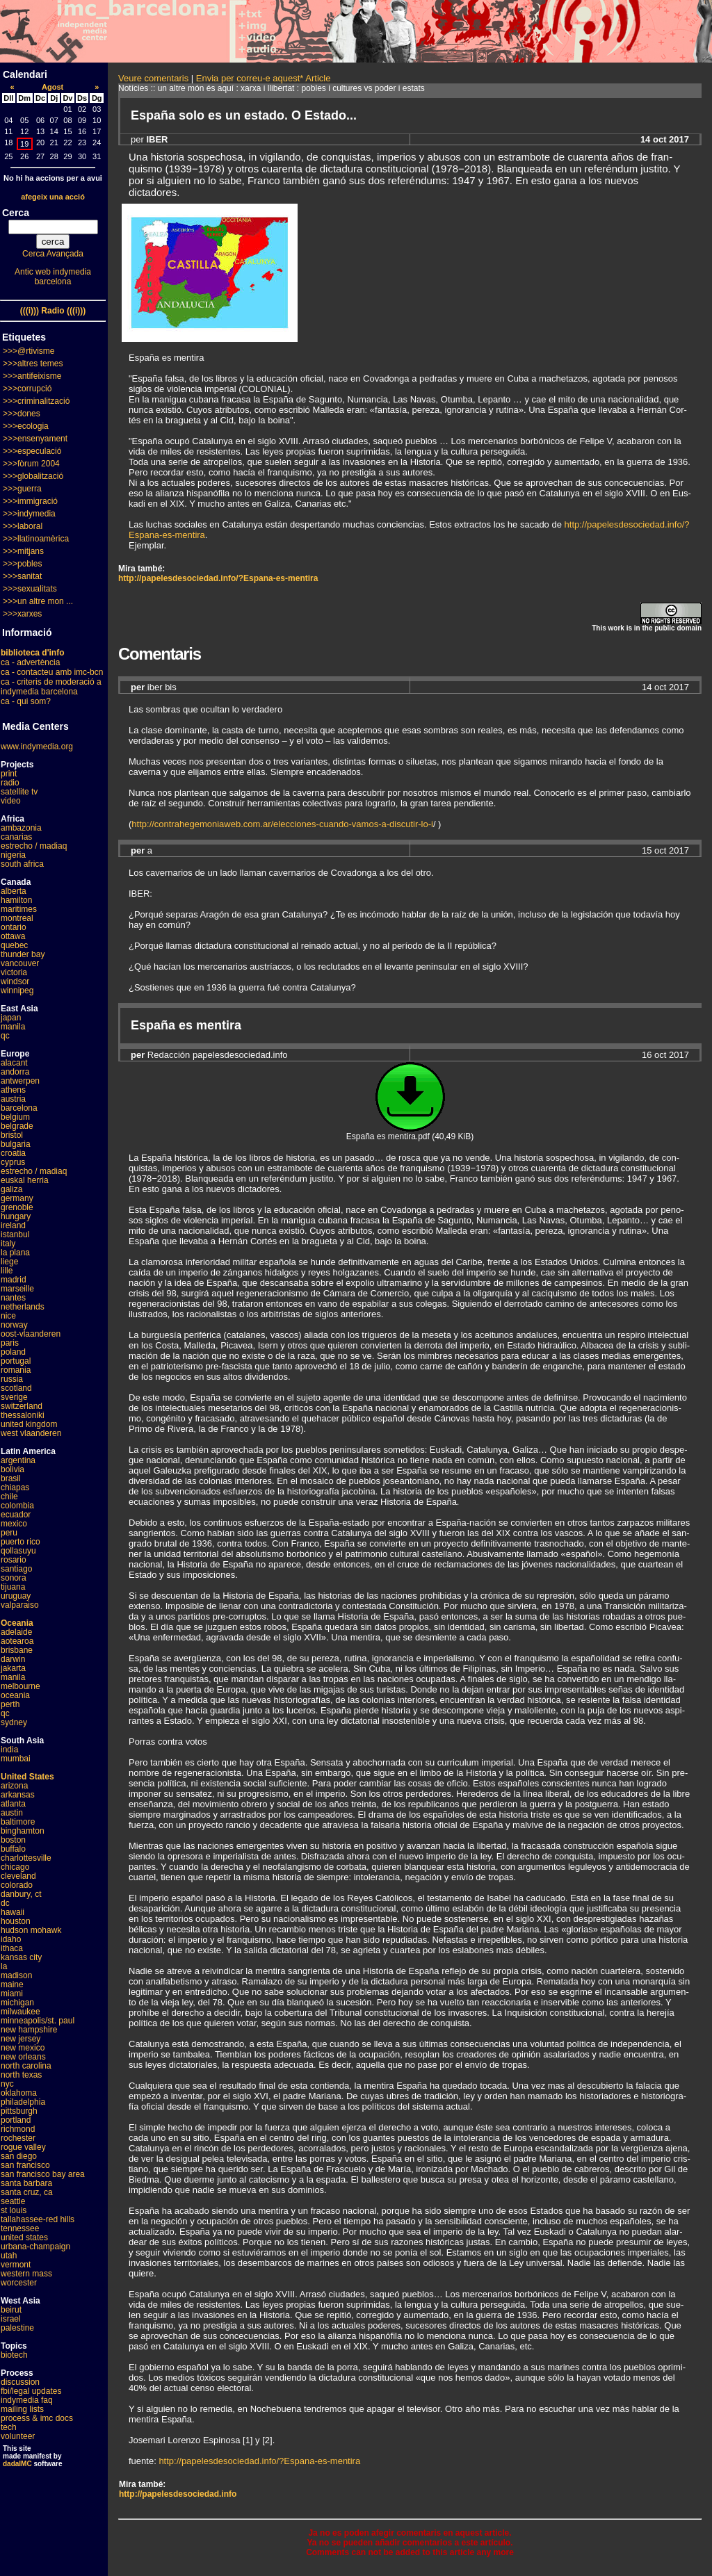 This screenshot has height=2576, width=712. What do you see at coordinates (26, 701) in the screenshot?
I see `ca - qui som?` at bounding box center [26, 701].